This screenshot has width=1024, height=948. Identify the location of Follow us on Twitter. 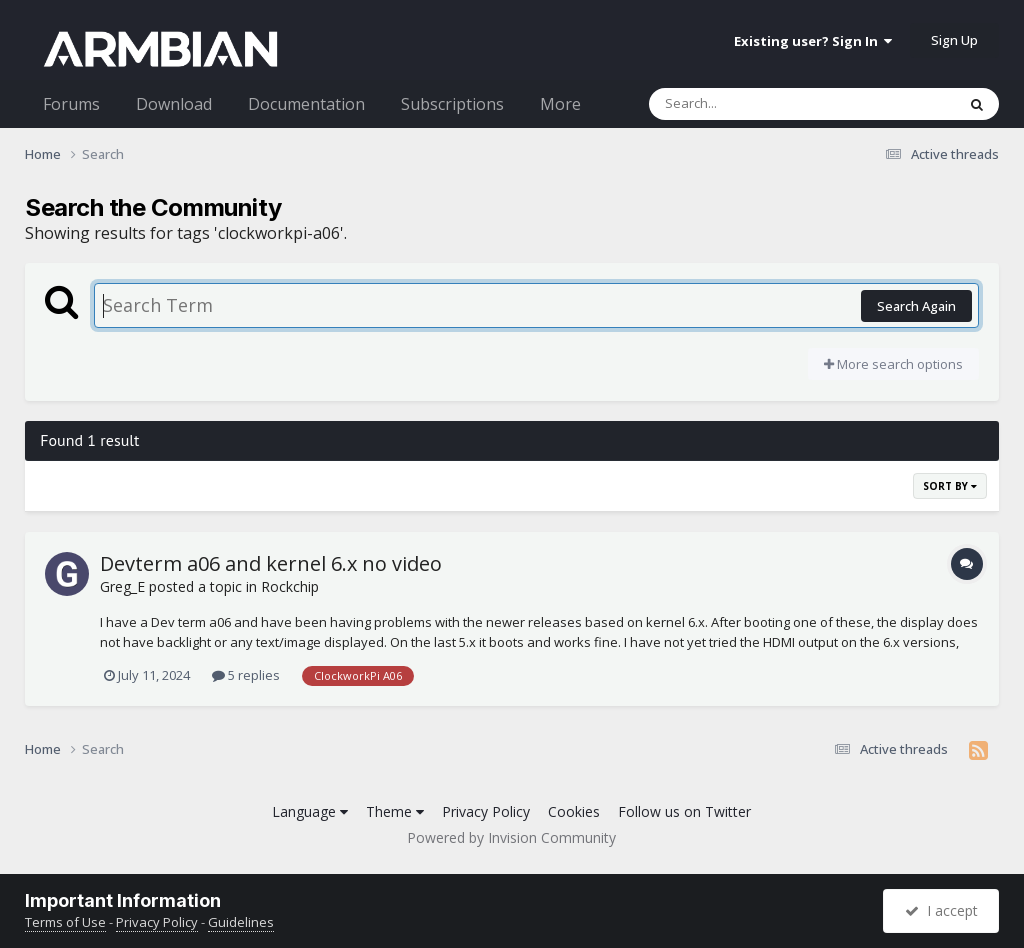
(684, 811).